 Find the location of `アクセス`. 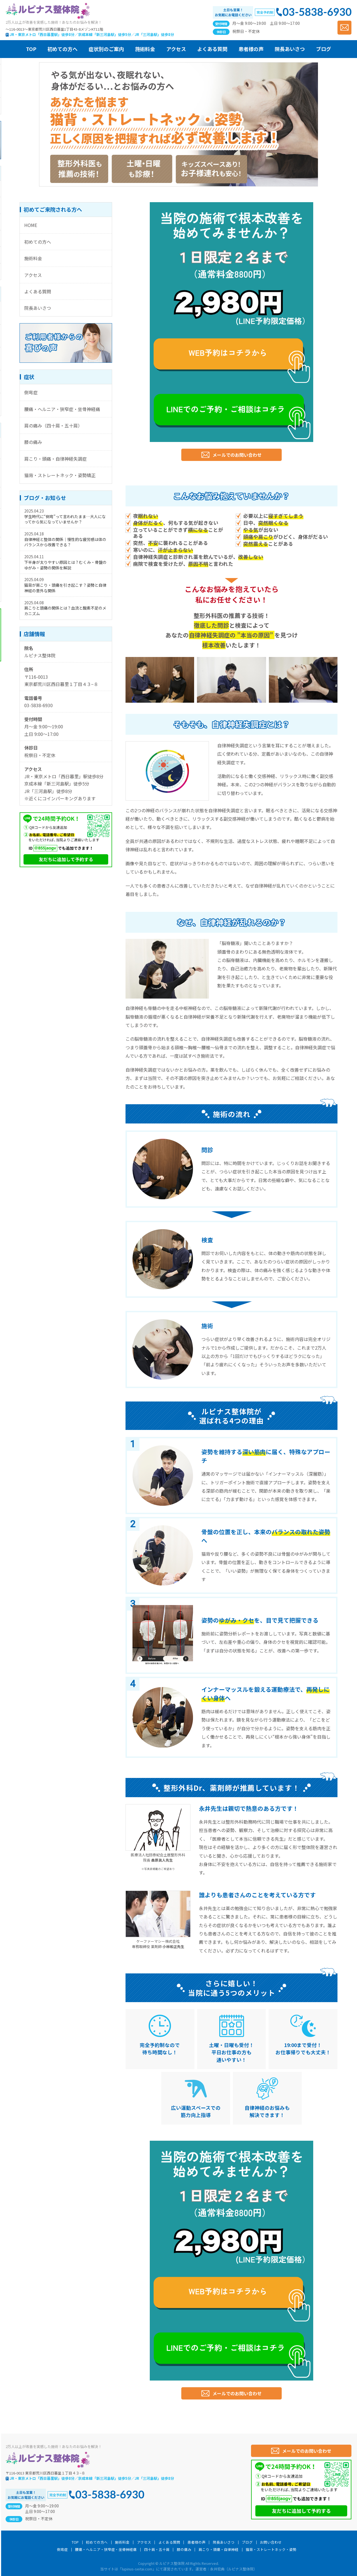

アクセス is located at coordinates (33, 275).